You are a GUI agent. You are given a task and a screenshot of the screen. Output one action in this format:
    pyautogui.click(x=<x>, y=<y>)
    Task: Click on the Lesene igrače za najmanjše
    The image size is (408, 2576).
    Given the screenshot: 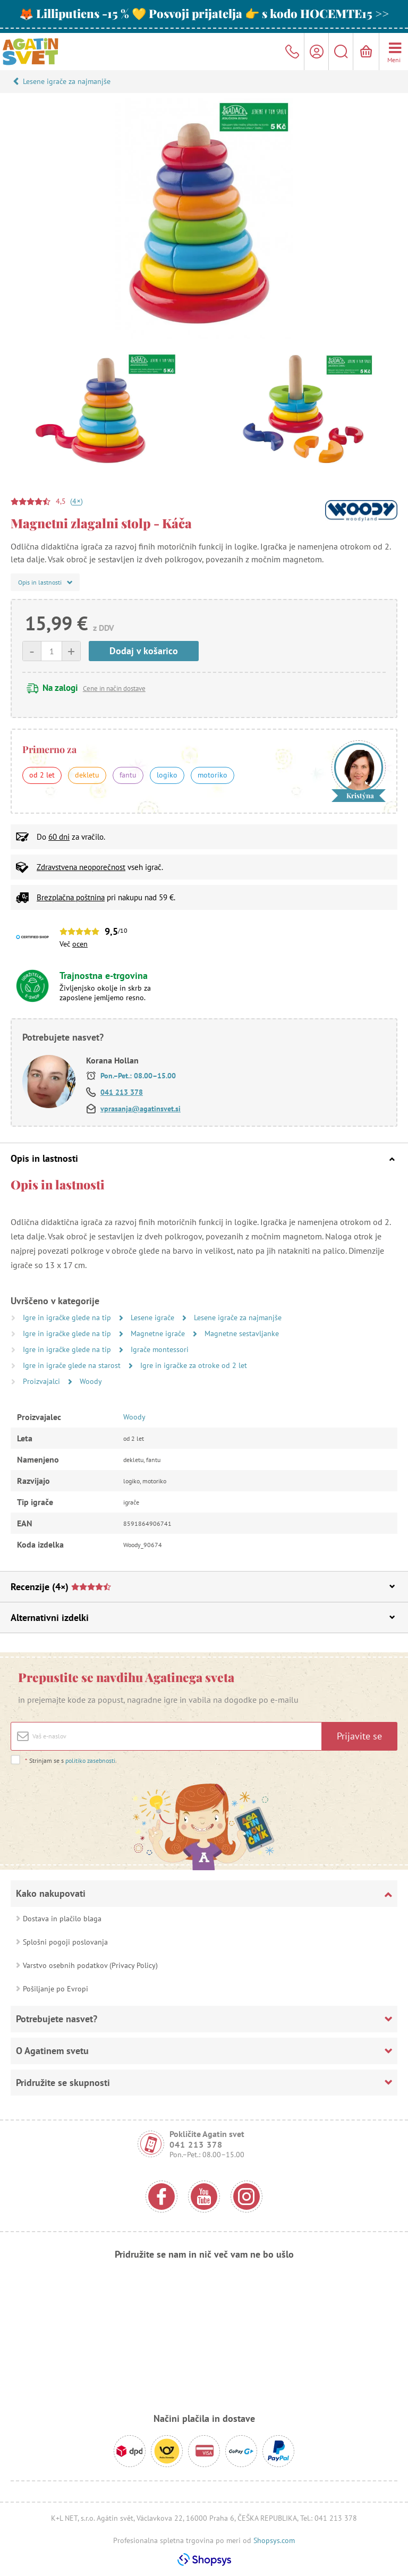 What is the action you would take?
    pyautogui.click(x=66, y=81)
    